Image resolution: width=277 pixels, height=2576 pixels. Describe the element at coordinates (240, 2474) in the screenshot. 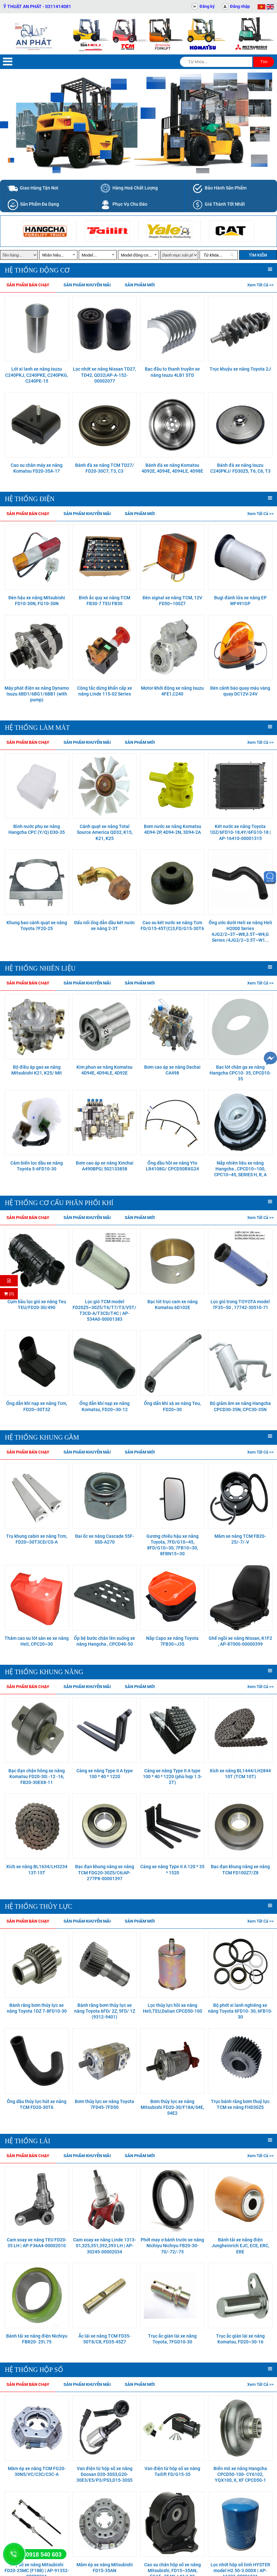

I see `Biến mô xe nâng Hangcha CPCD50-100- CY6102, YQX100, X, XF CPCD50-1` at that location.